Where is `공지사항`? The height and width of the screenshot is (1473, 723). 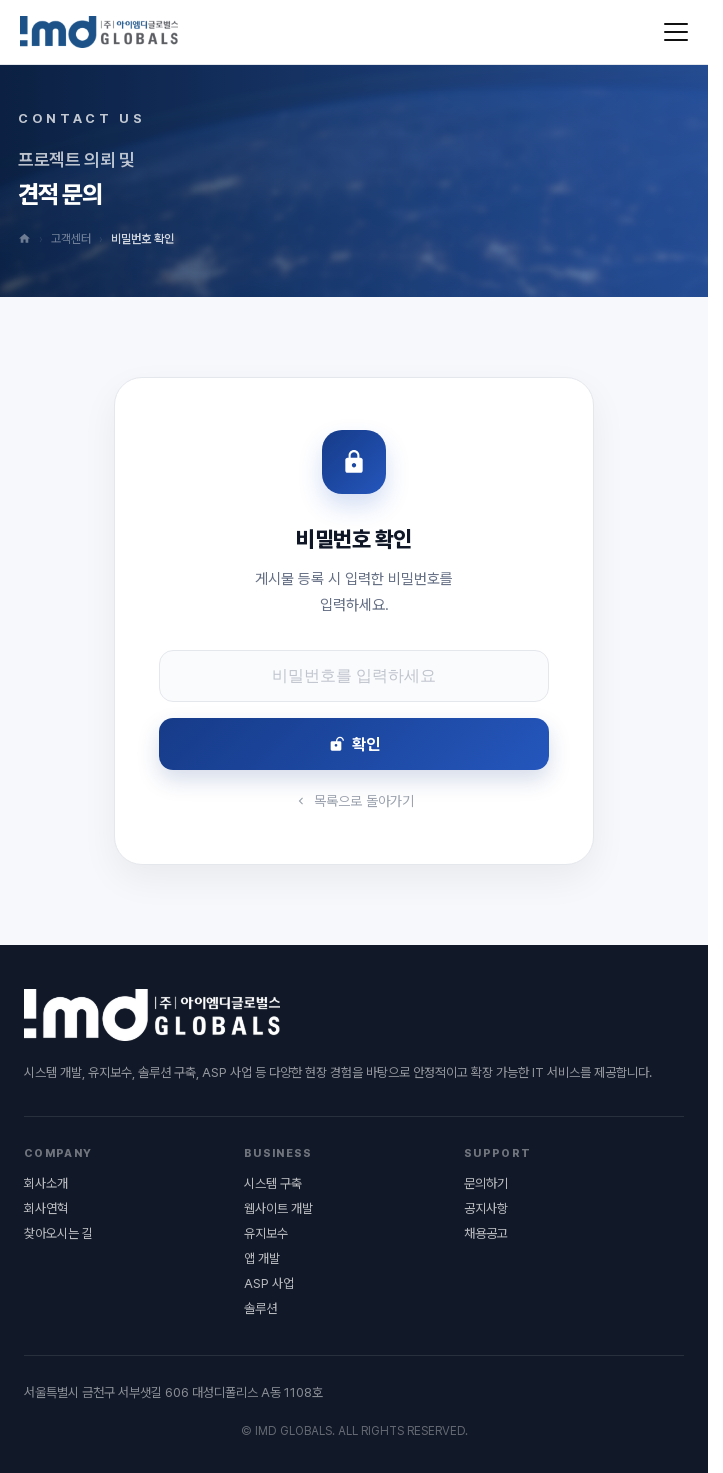 공지사항 is located at coordinates (486, 1208).